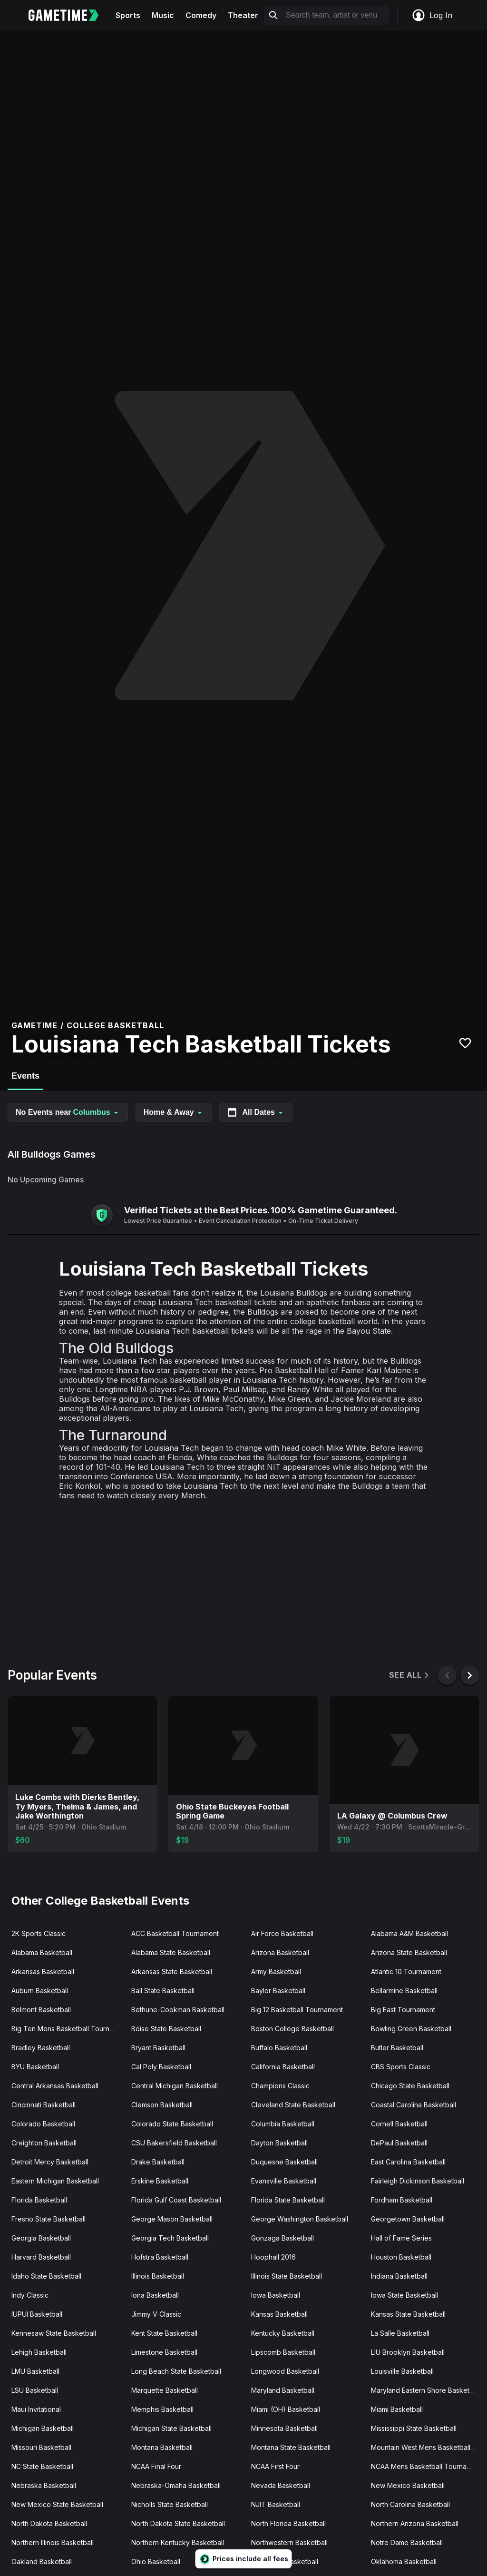  What do you see at coordinates (159, 2257) in the screenshot?
I see `Hofstra Basketball` at bounding box center [159, 2257].